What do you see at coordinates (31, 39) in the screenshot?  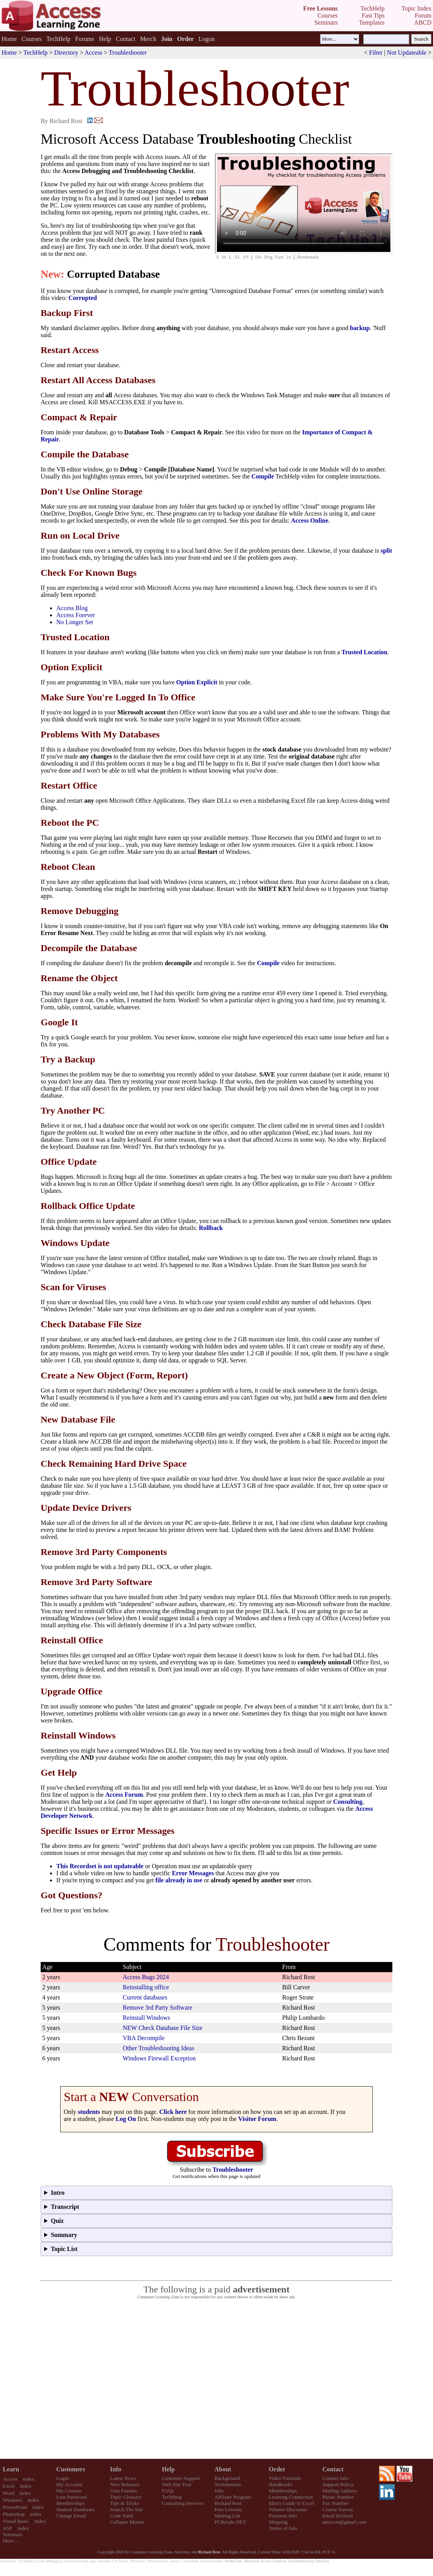 I see `Courses` at bounding box center [31, 39].